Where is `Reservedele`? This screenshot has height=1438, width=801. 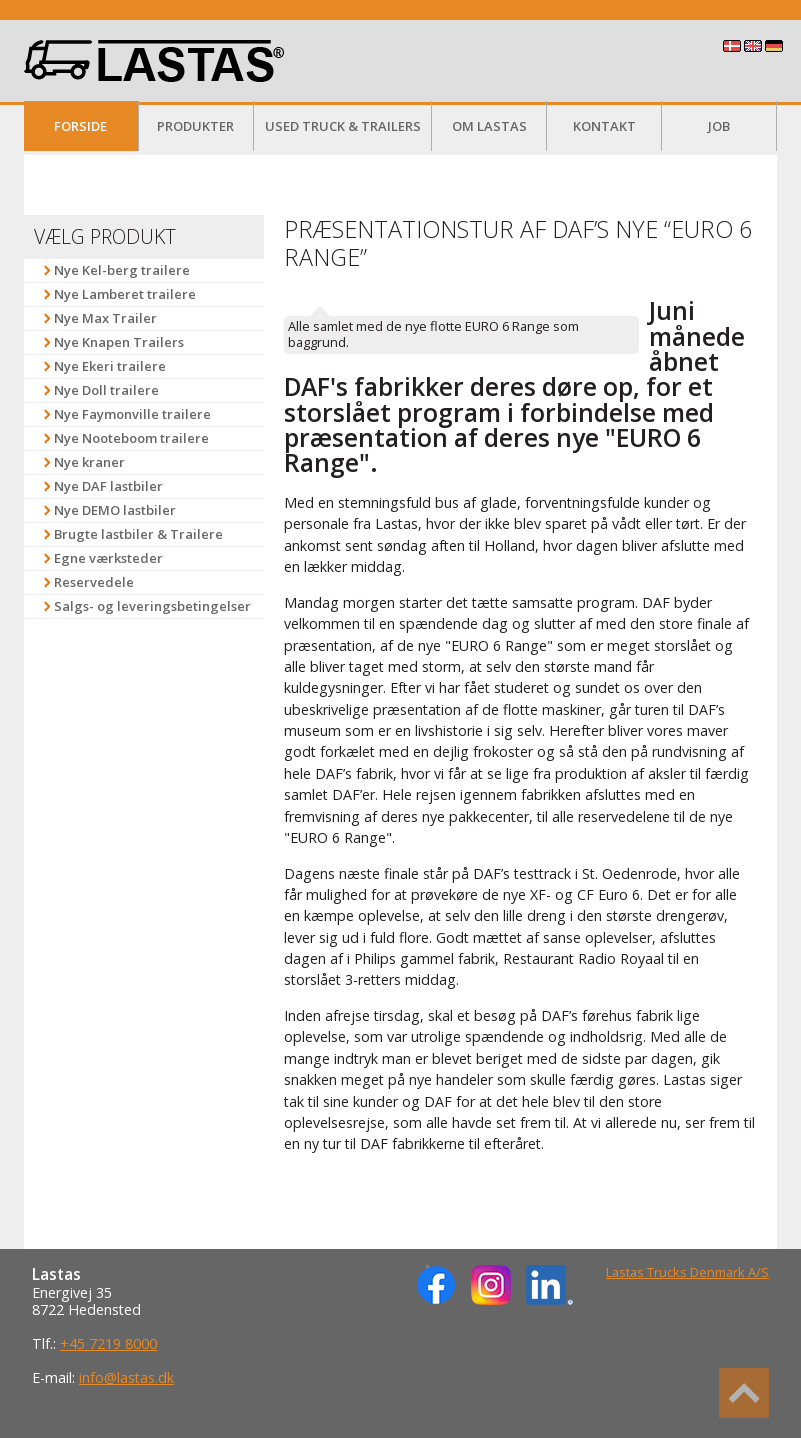 Reservedele is located at coordinates (94, 582).